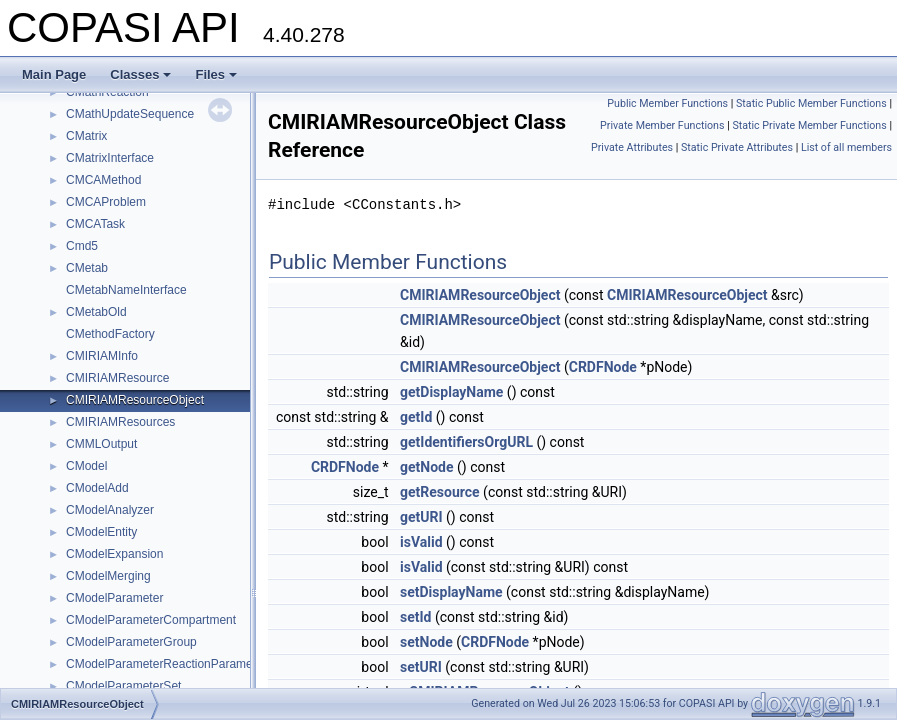 The width and height of the screenshot is (897, 720). Describe the element at coordinates (114, 598) in the screenshot. I see `CModelParameter` at that location.